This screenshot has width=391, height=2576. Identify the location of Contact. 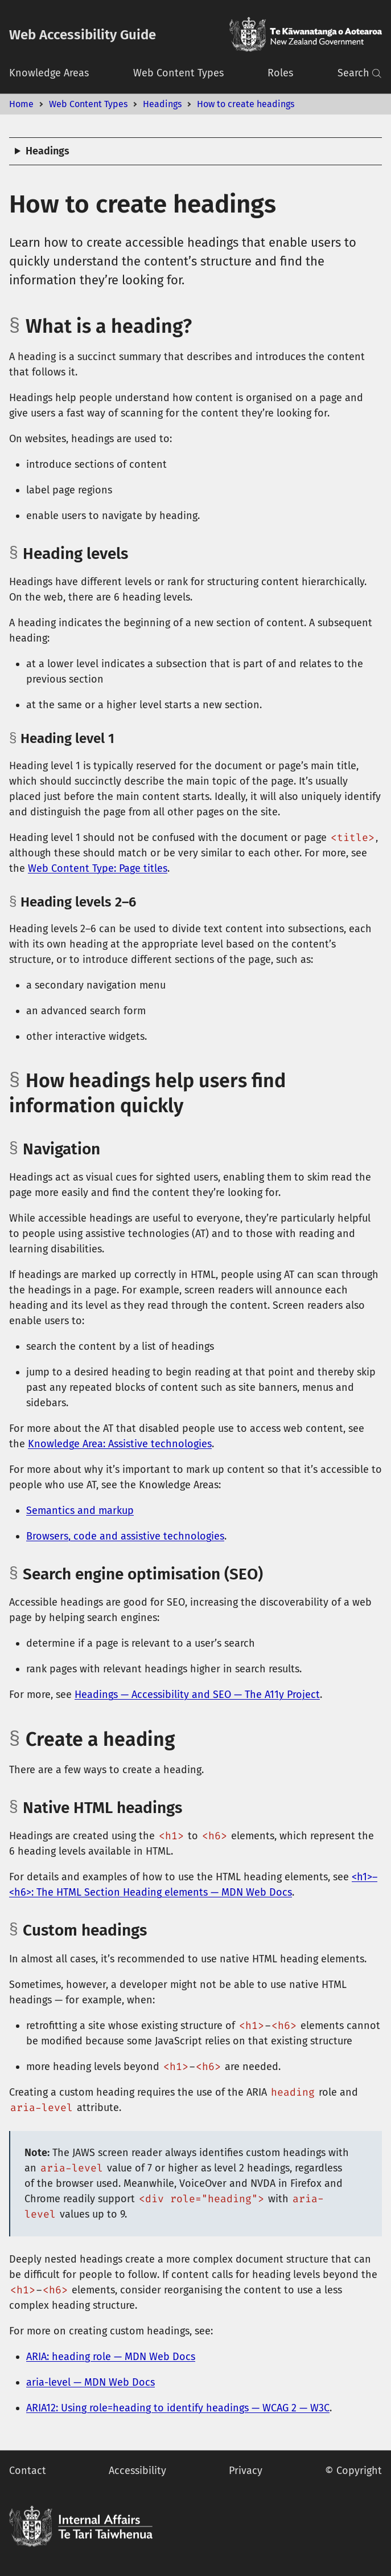
(27, 2470).